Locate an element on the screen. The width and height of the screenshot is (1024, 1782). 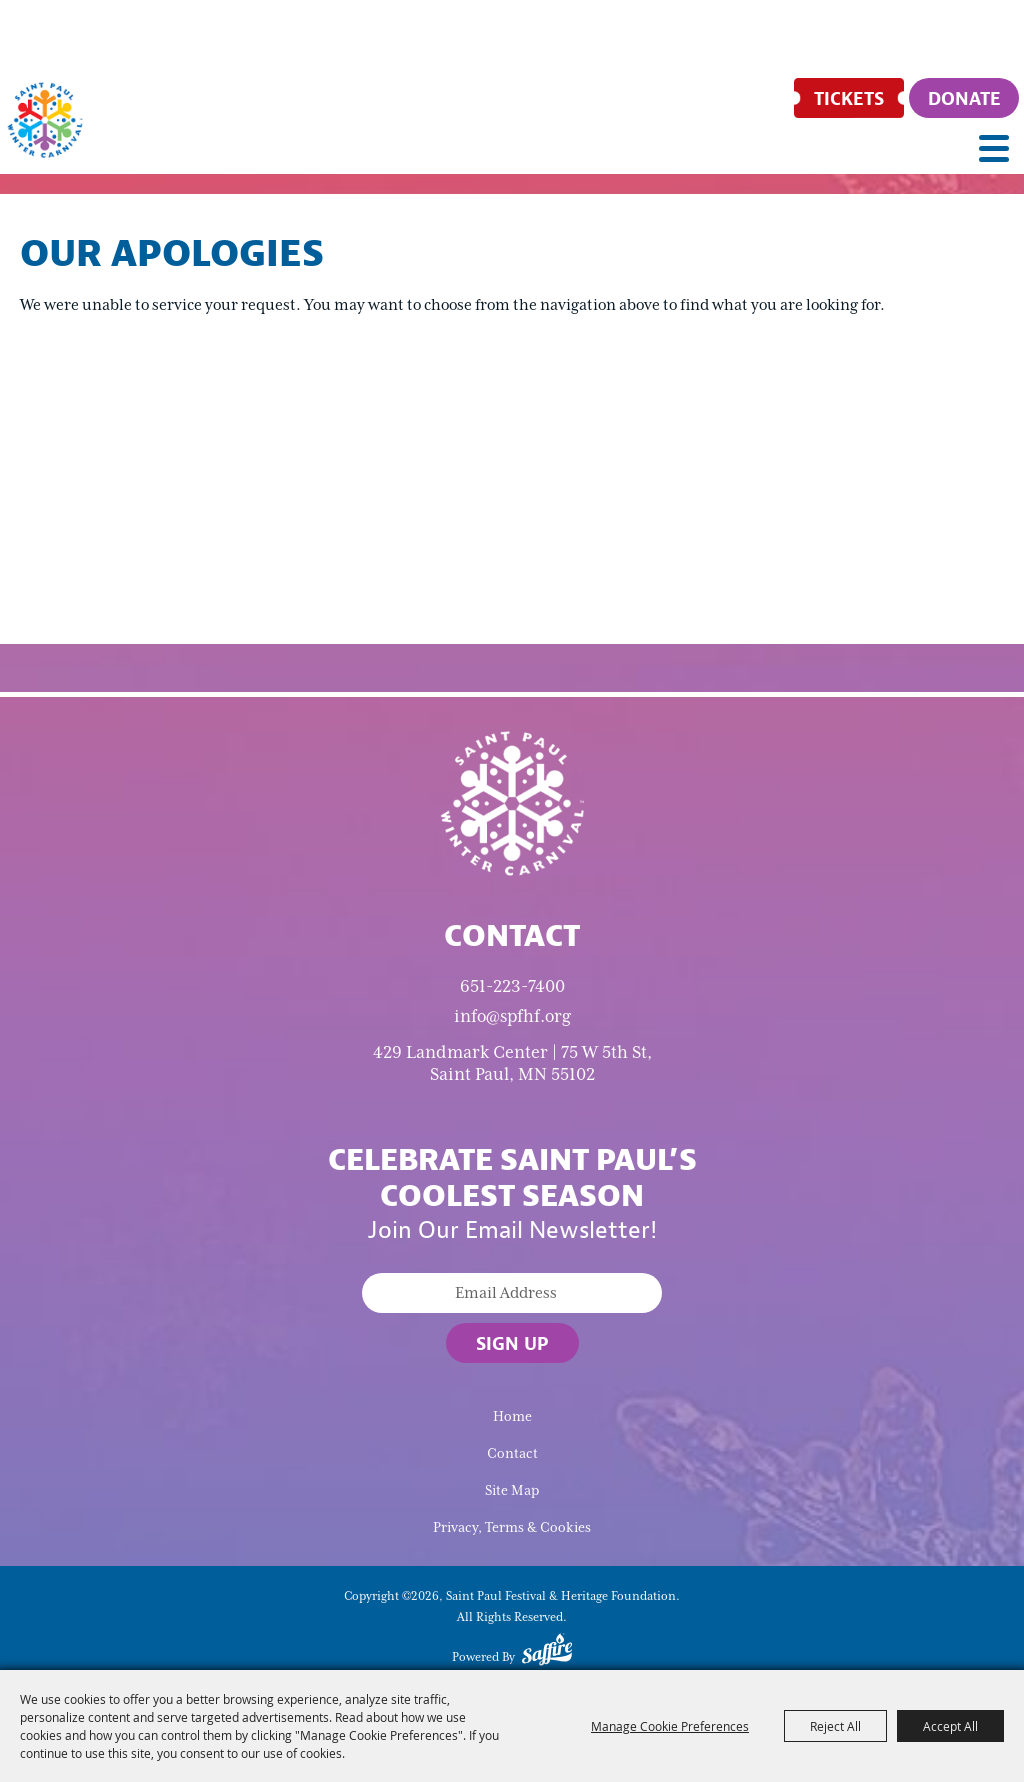
[Enter Email Address] is located at coordinates (512, 1293).